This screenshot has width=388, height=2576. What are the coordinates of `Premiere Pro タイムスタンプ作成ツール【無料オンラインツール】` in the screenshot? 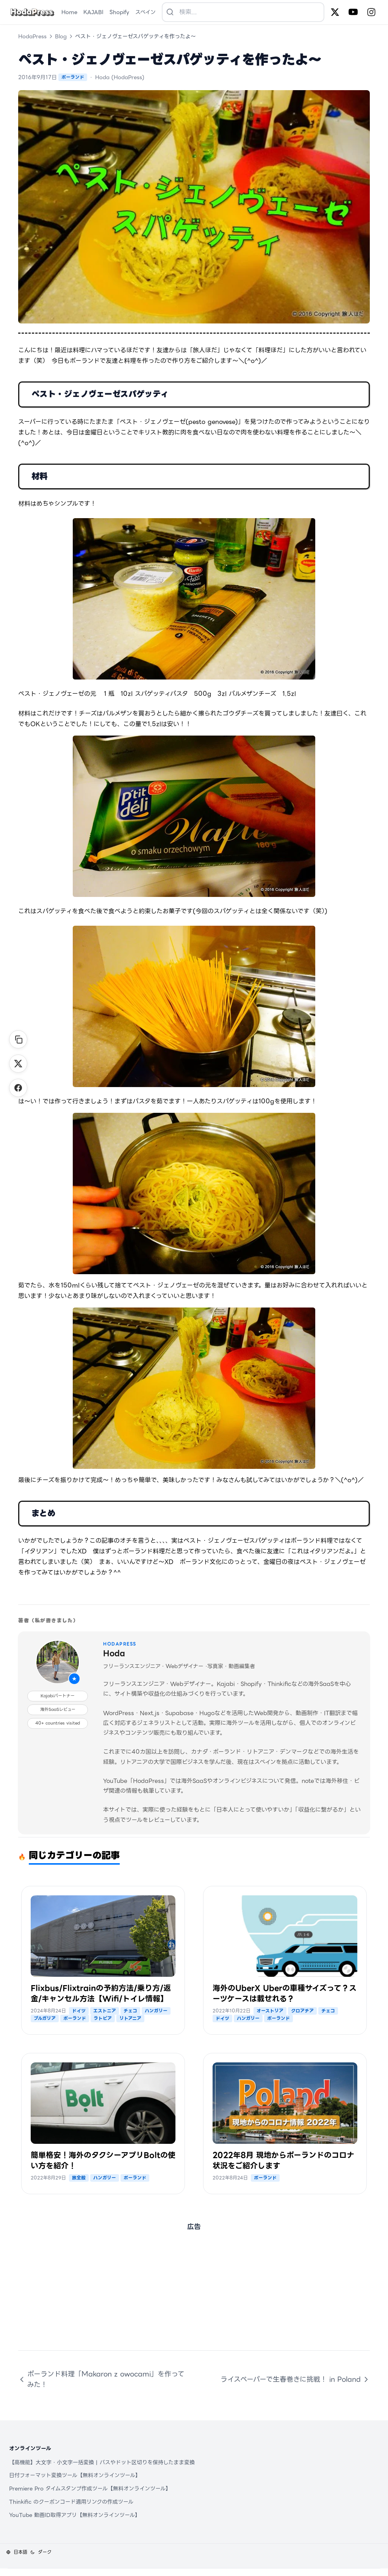 It's located at (90, 2488).